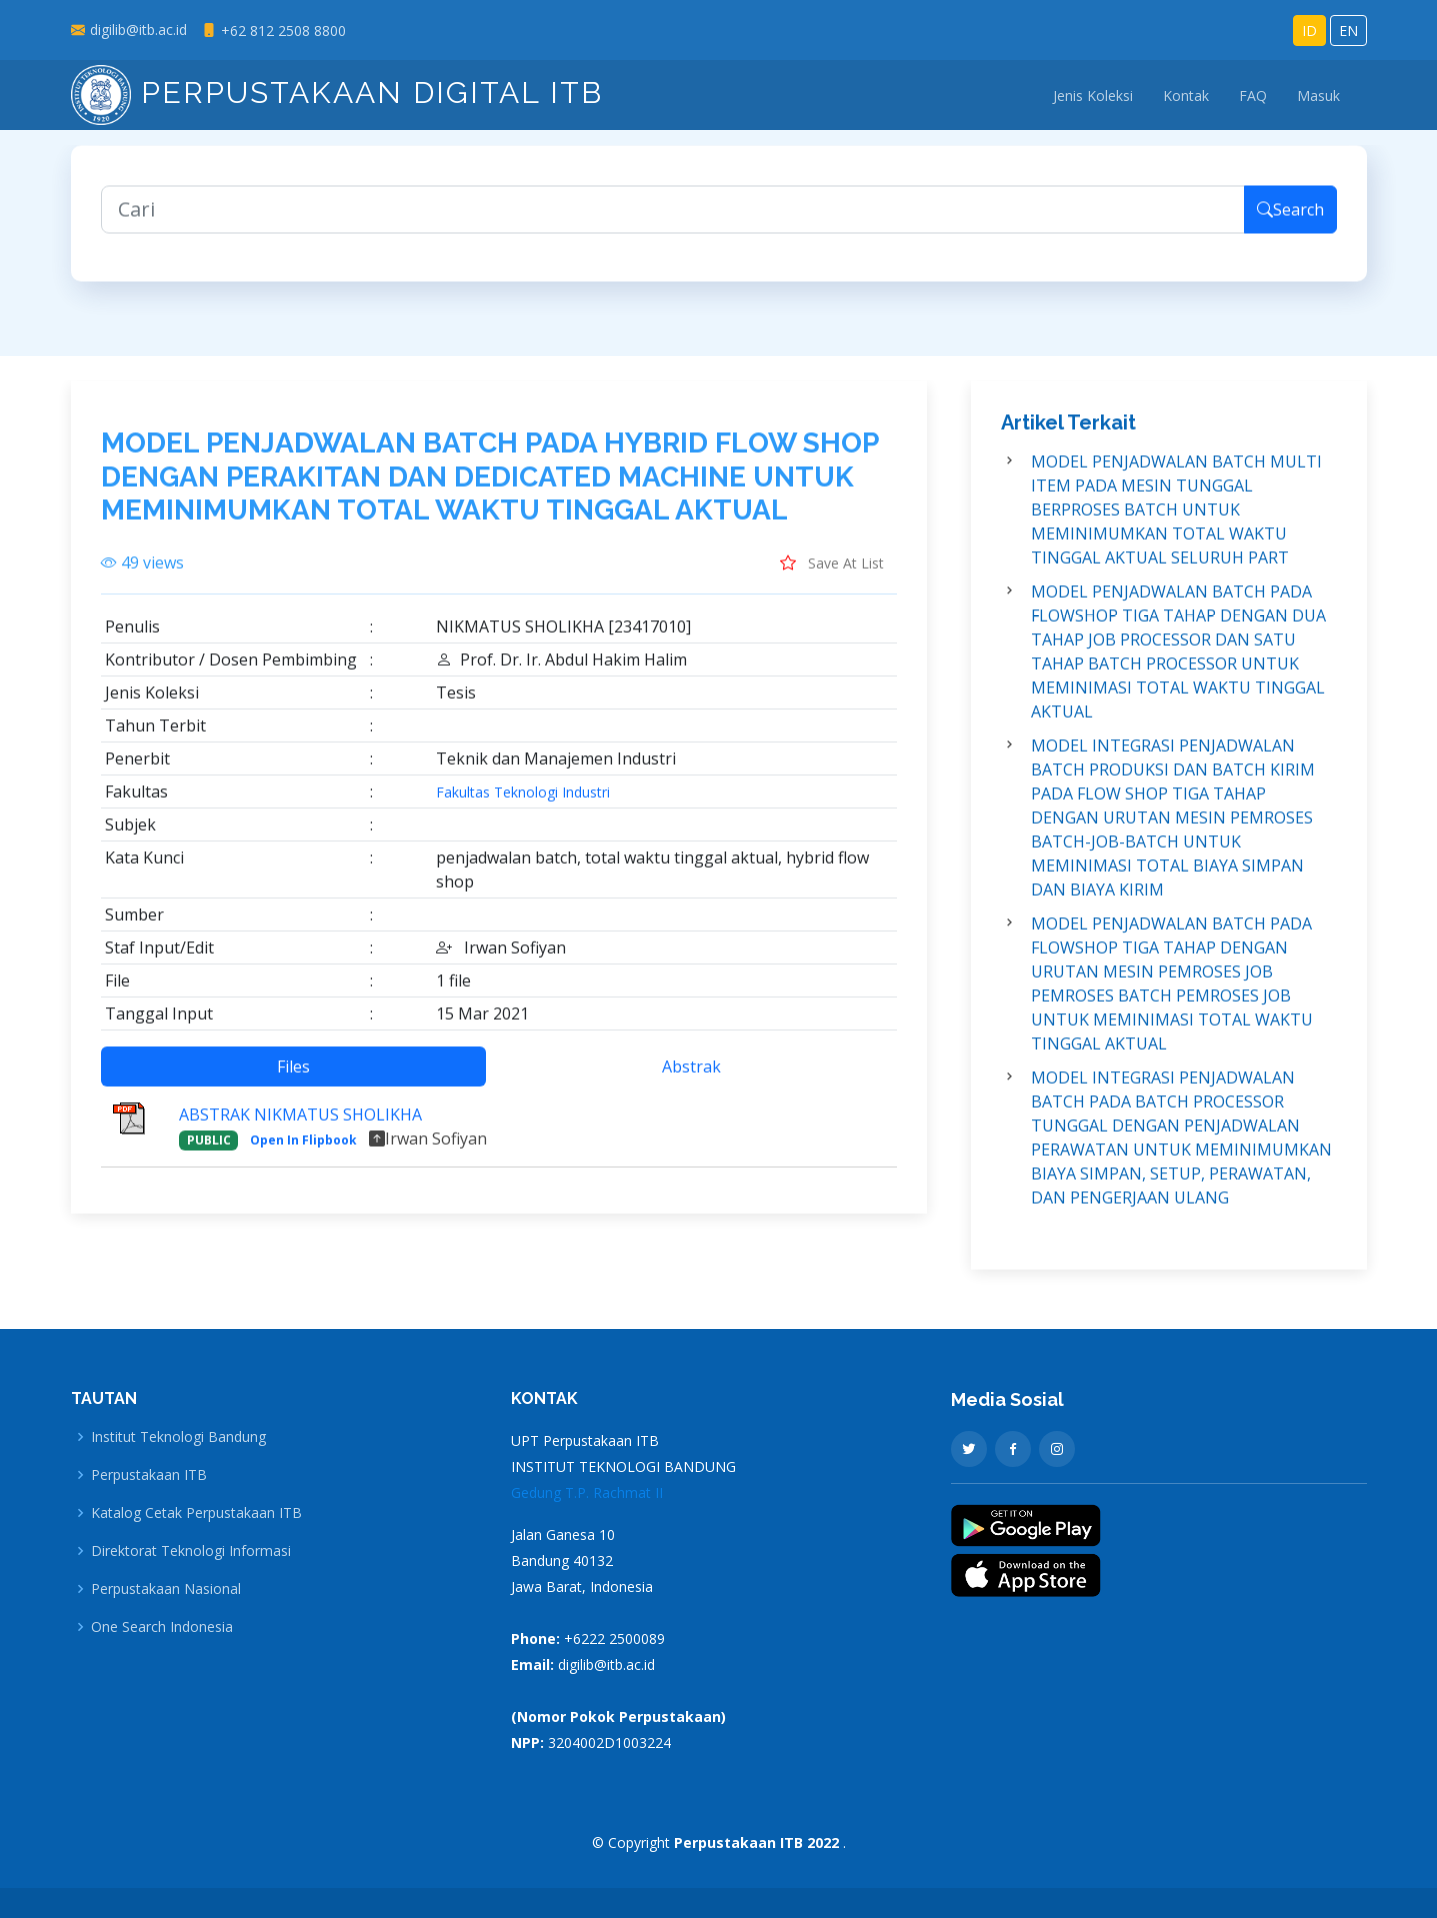 The height and width of the screenshot is (1918, 1437). Describe the element at coordinates (1253, 95) in the screenshot. I see `FAQ` at that location.